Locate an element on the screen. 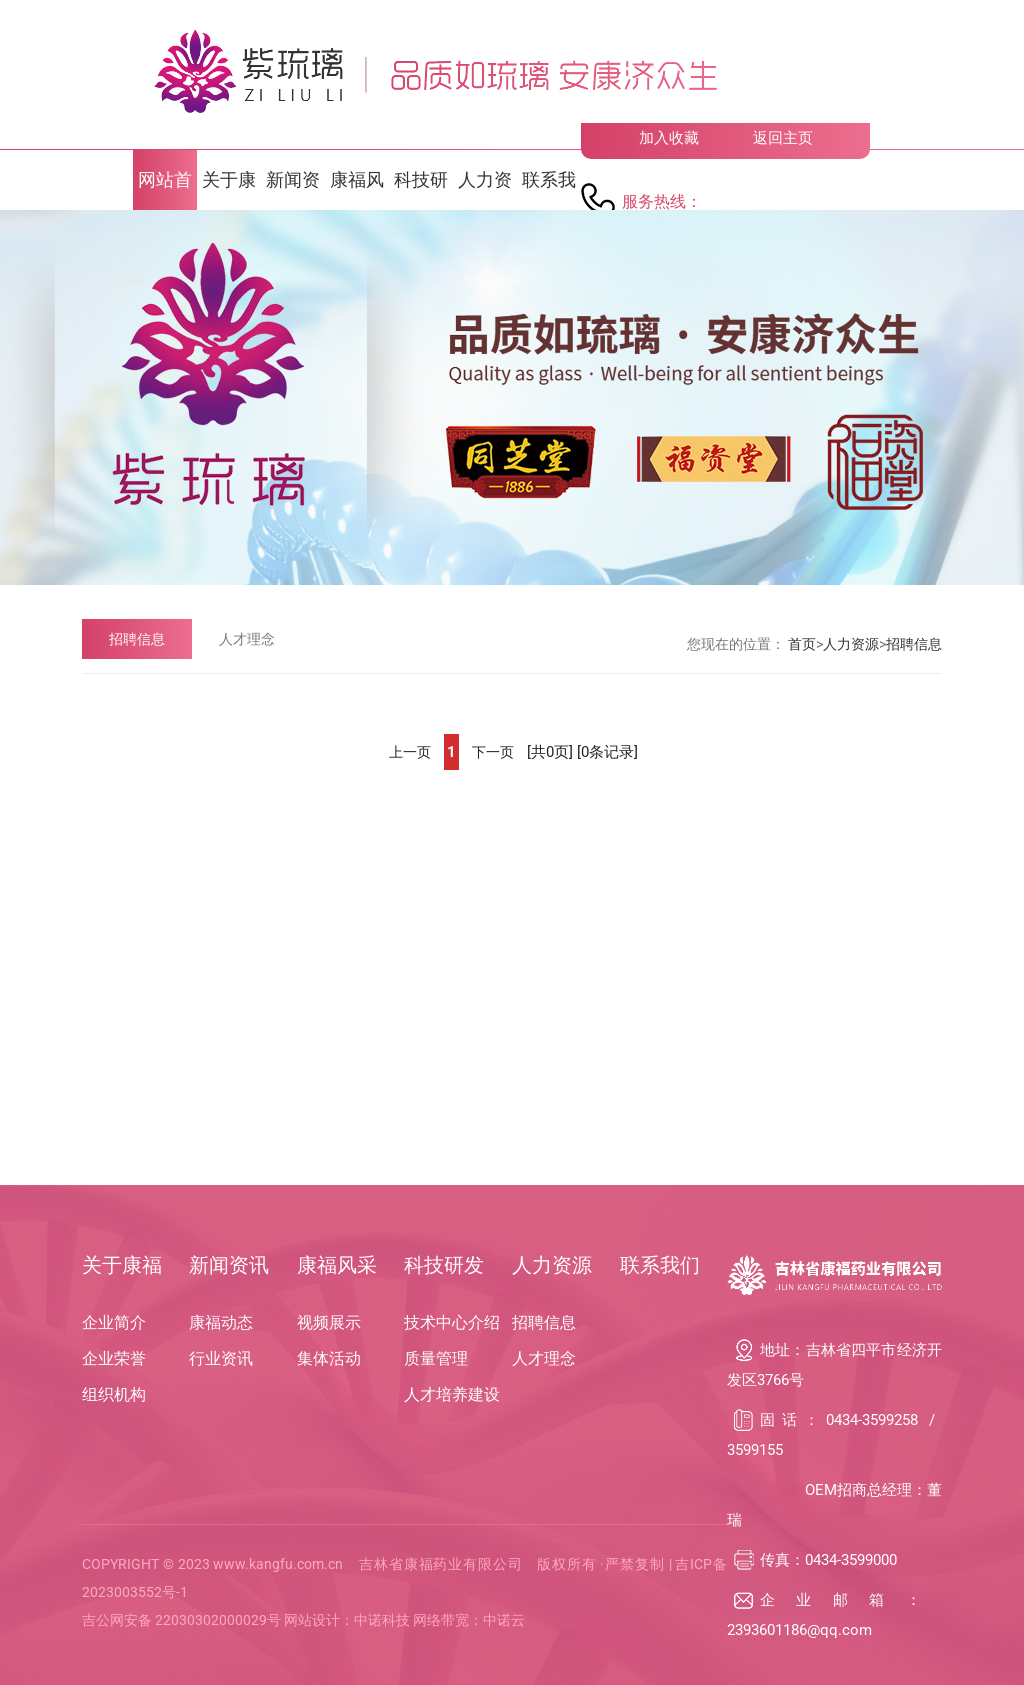 The width and height of the screenshot is (1024, 1685). 康福风采 is located at coordinates (337, 1265).